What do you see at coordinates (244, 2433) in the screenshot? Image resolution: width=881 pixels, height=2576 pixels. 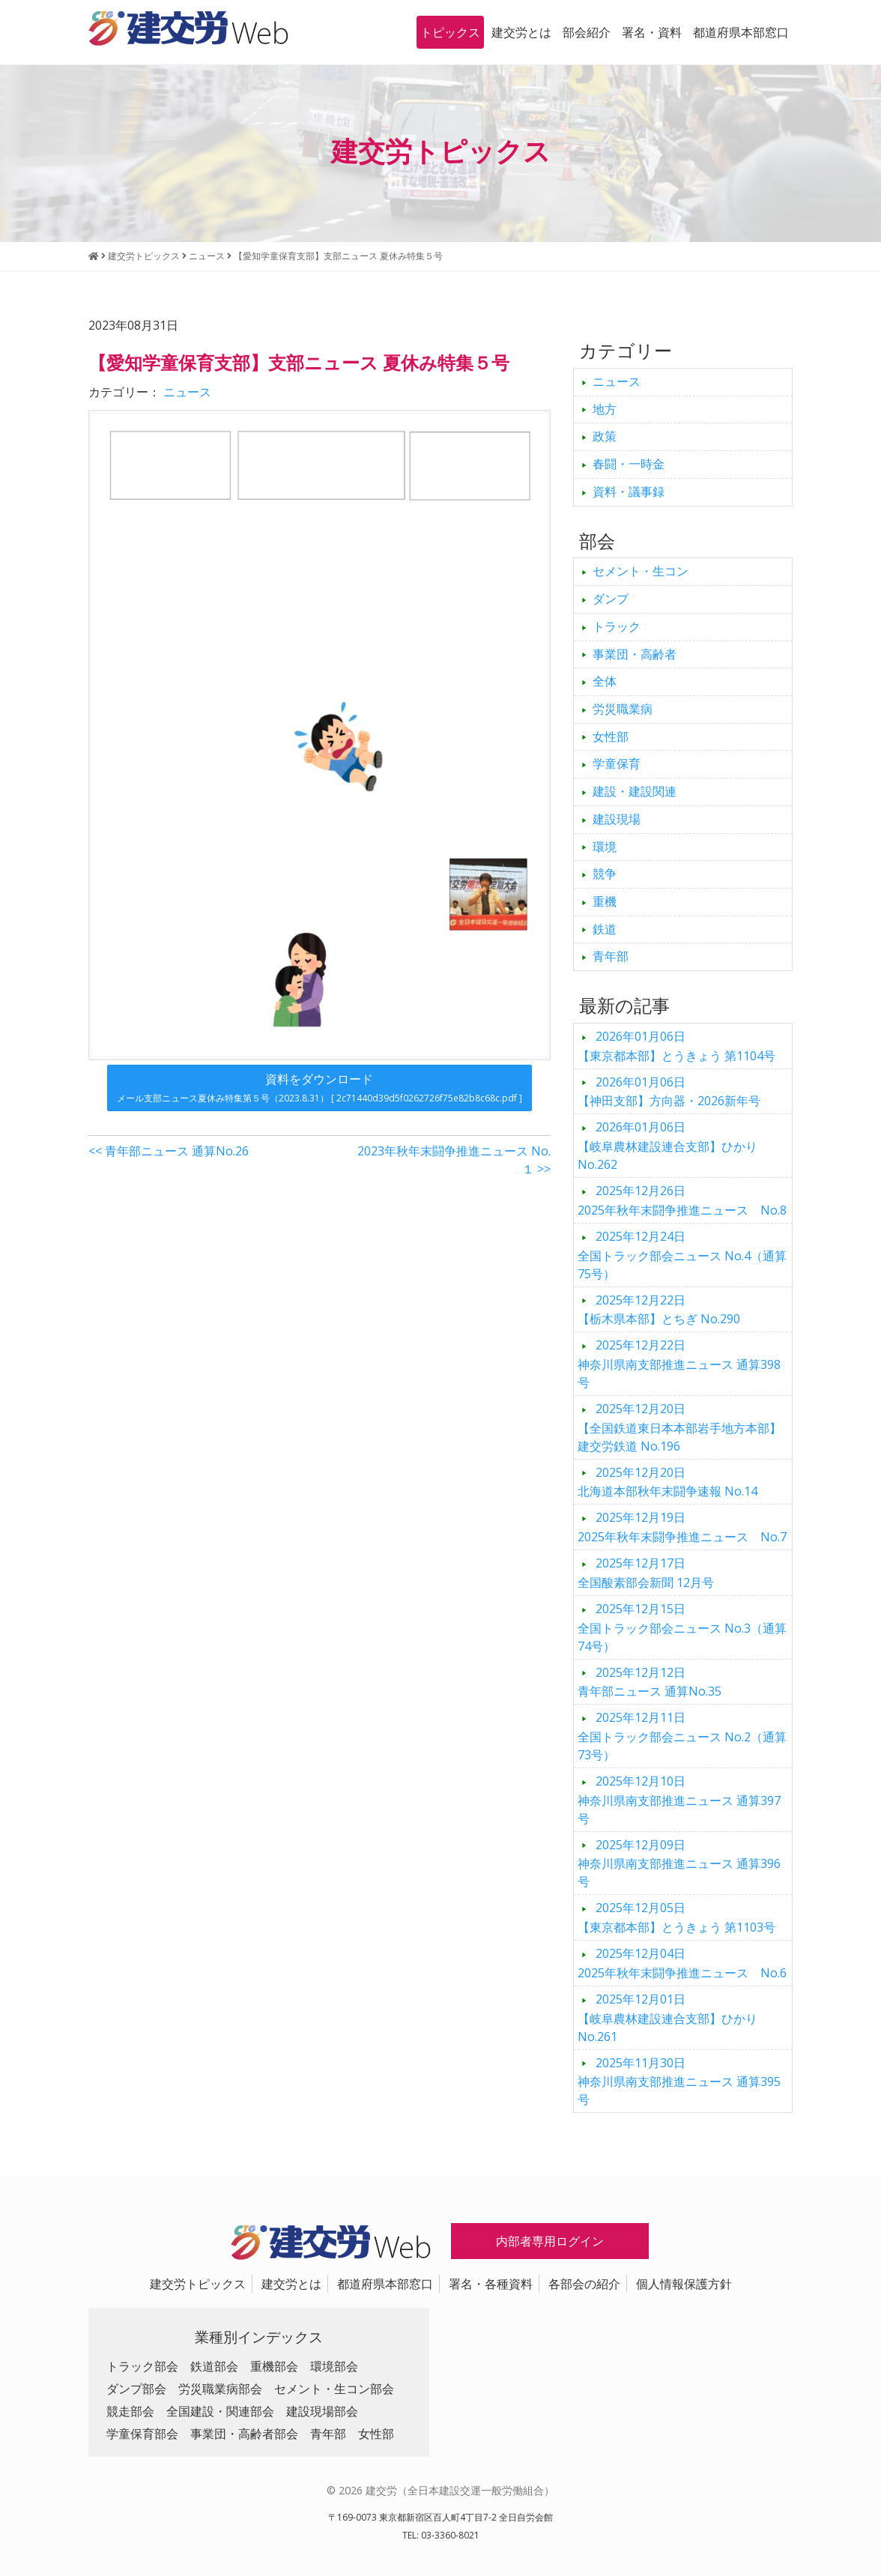 I see `事業団・高齢者部会` at bounding box center [244, 2433].